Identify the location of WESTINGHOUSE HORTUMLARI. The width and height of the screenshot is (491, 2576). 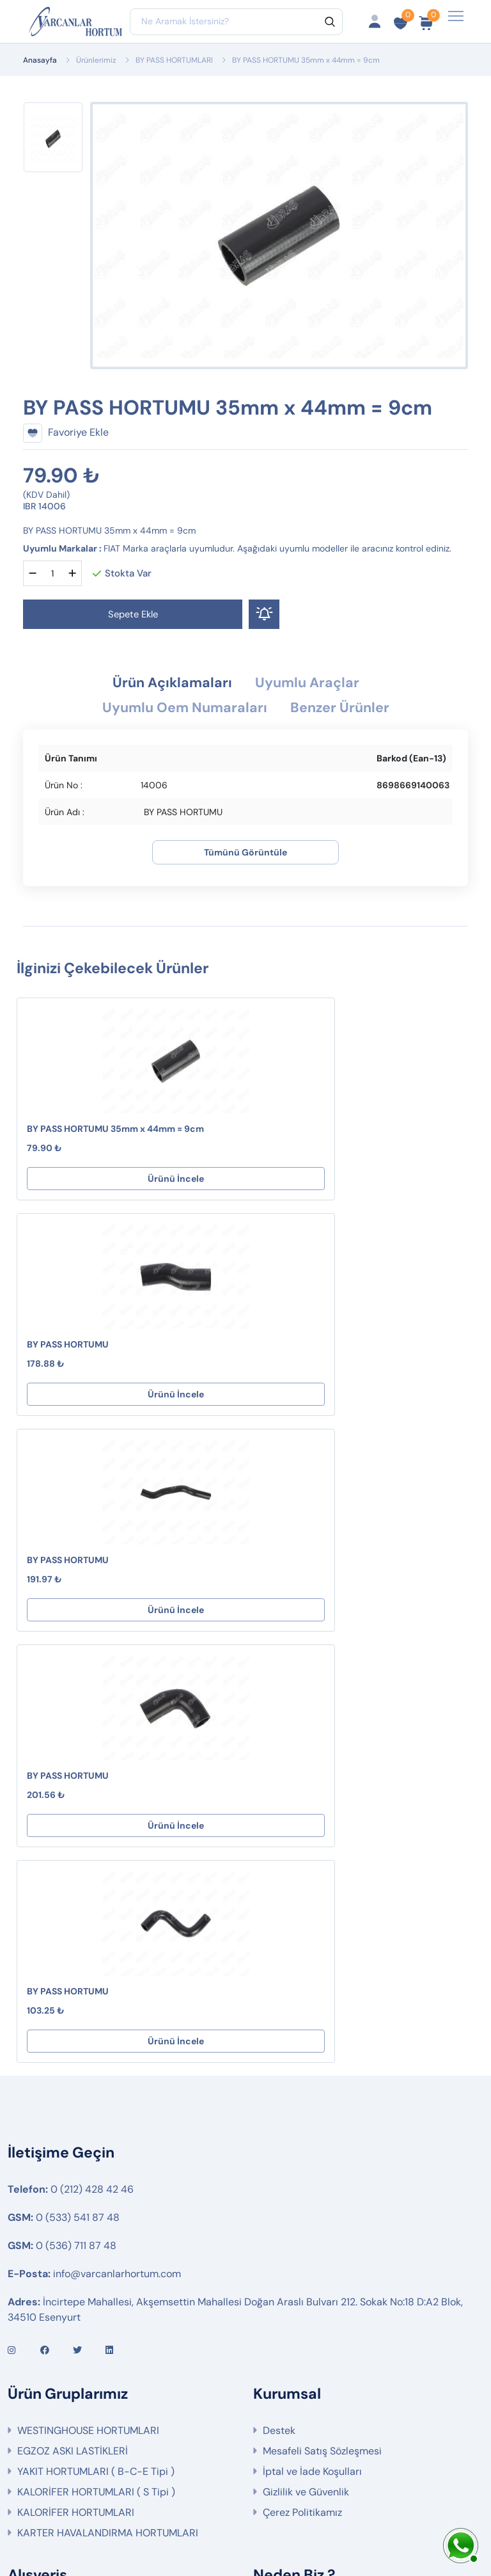
(88, 2002).